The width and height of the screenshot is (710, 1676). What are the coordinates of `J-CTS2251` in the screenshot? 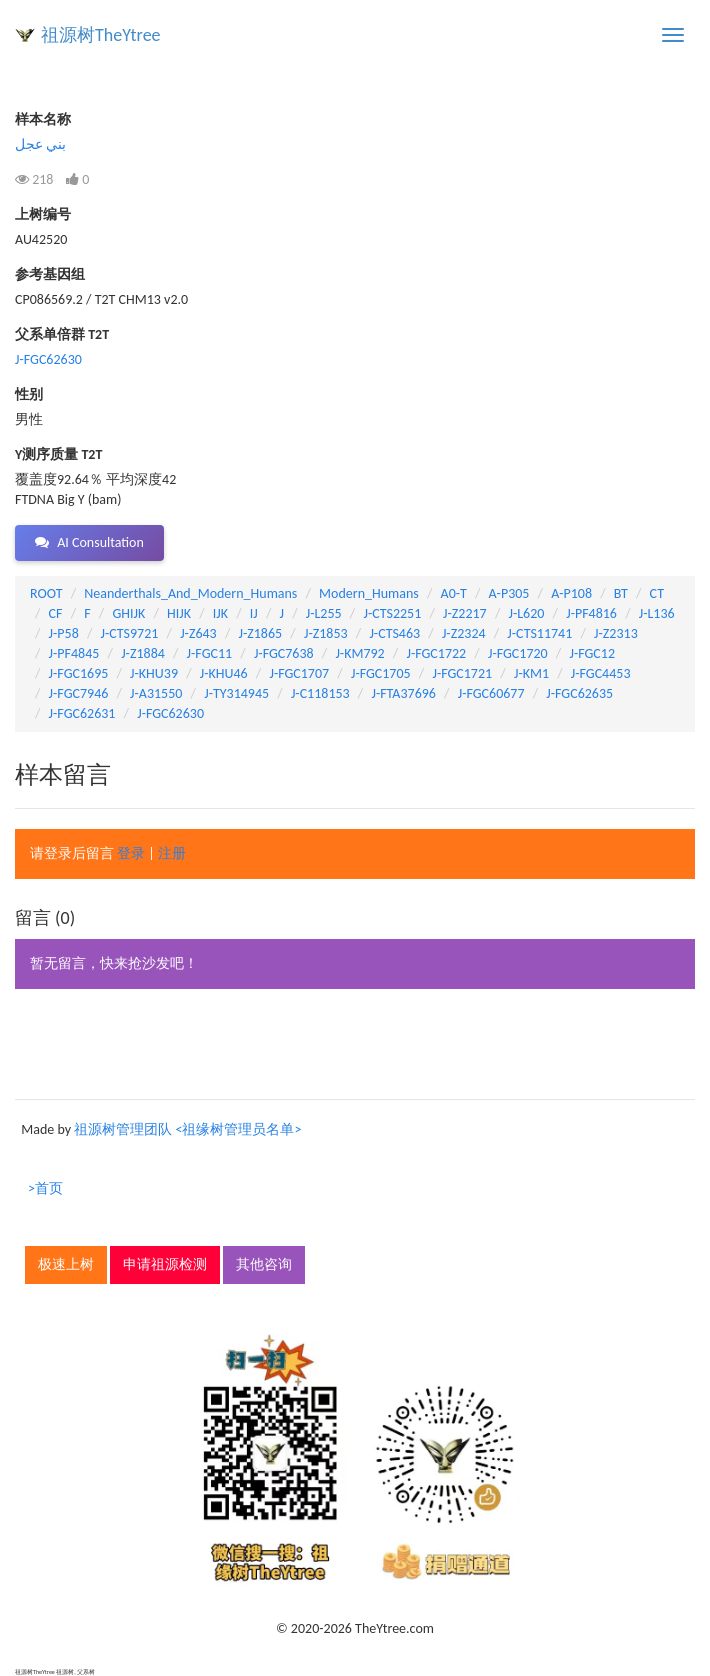 It's located at (392, 613).